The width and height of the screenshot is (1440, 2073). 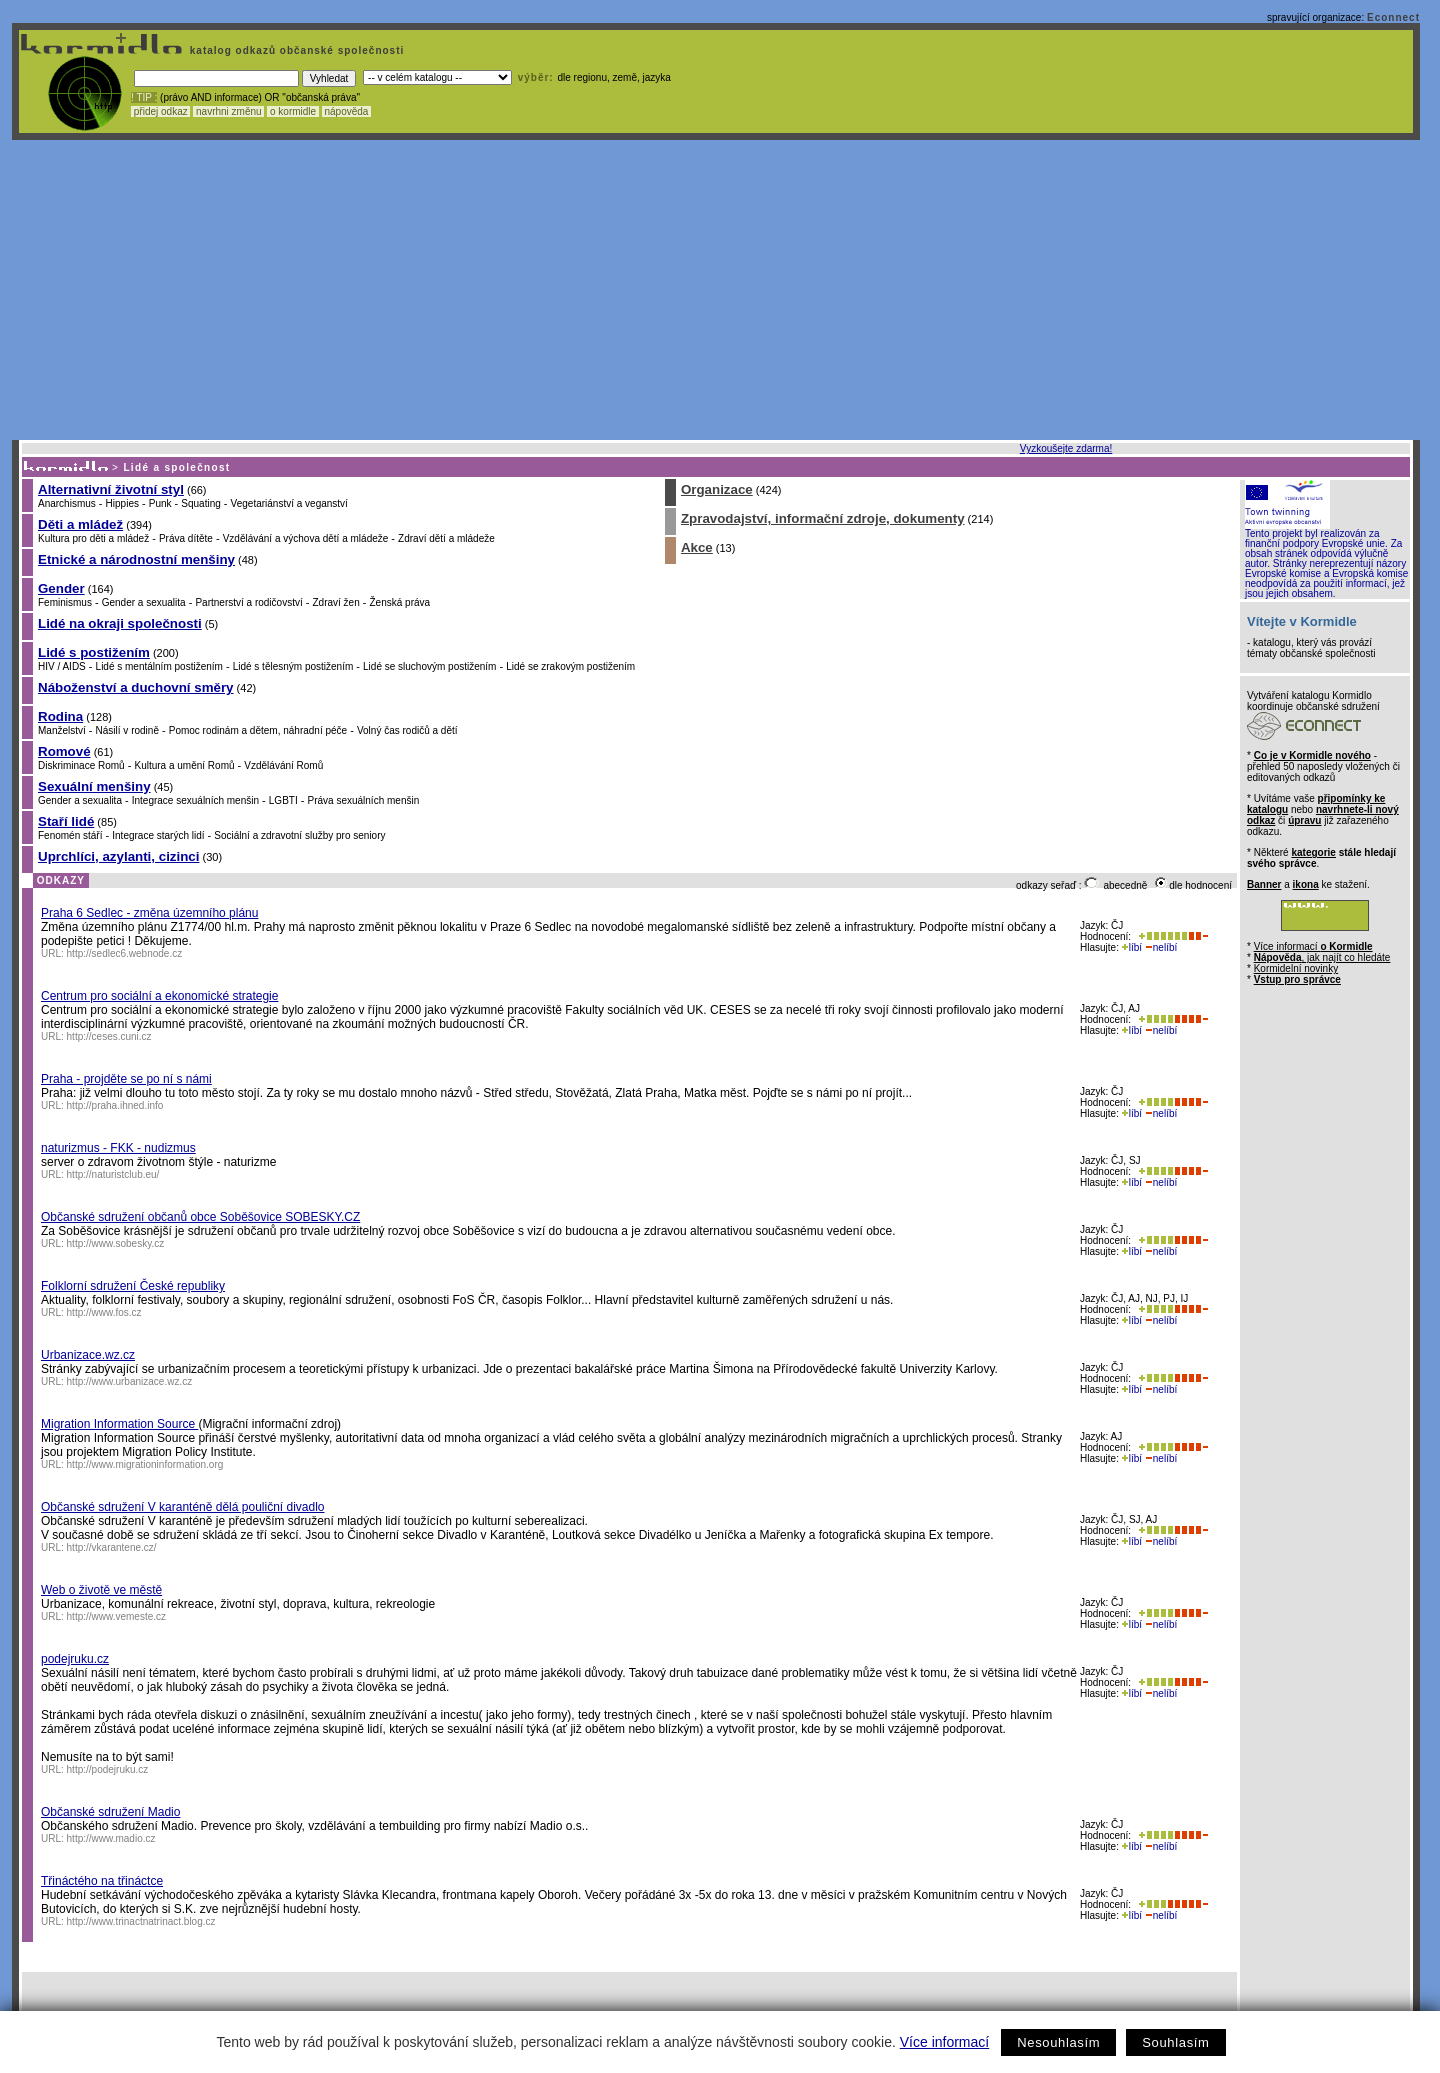 What do you see at coordinates (1313, 852) in the screenshot?
I see `kategorie` at bounding box center [1313, 852].